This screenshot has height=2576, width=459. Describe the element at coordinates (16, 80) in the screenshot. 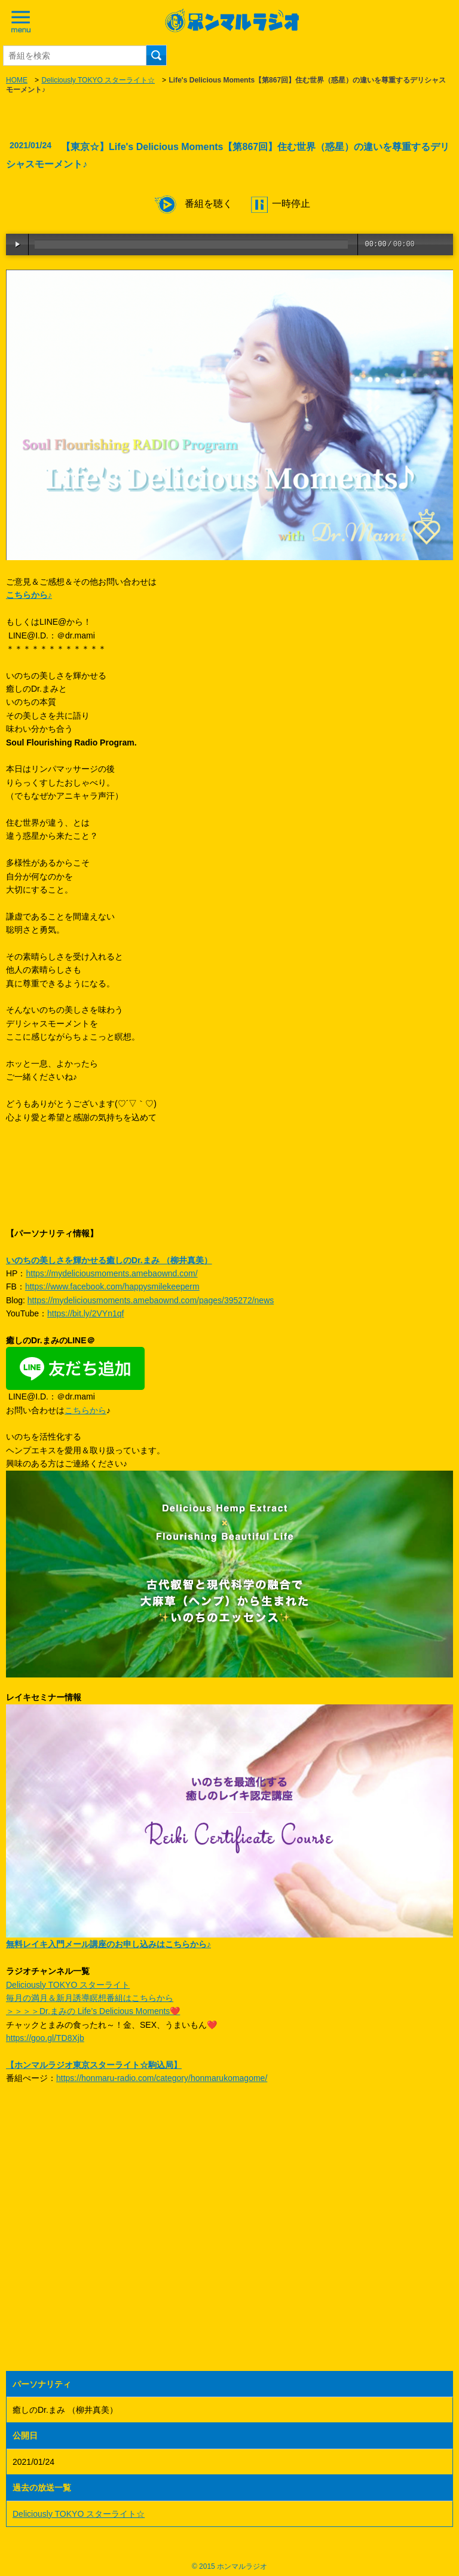

I see `HOME` at that location.